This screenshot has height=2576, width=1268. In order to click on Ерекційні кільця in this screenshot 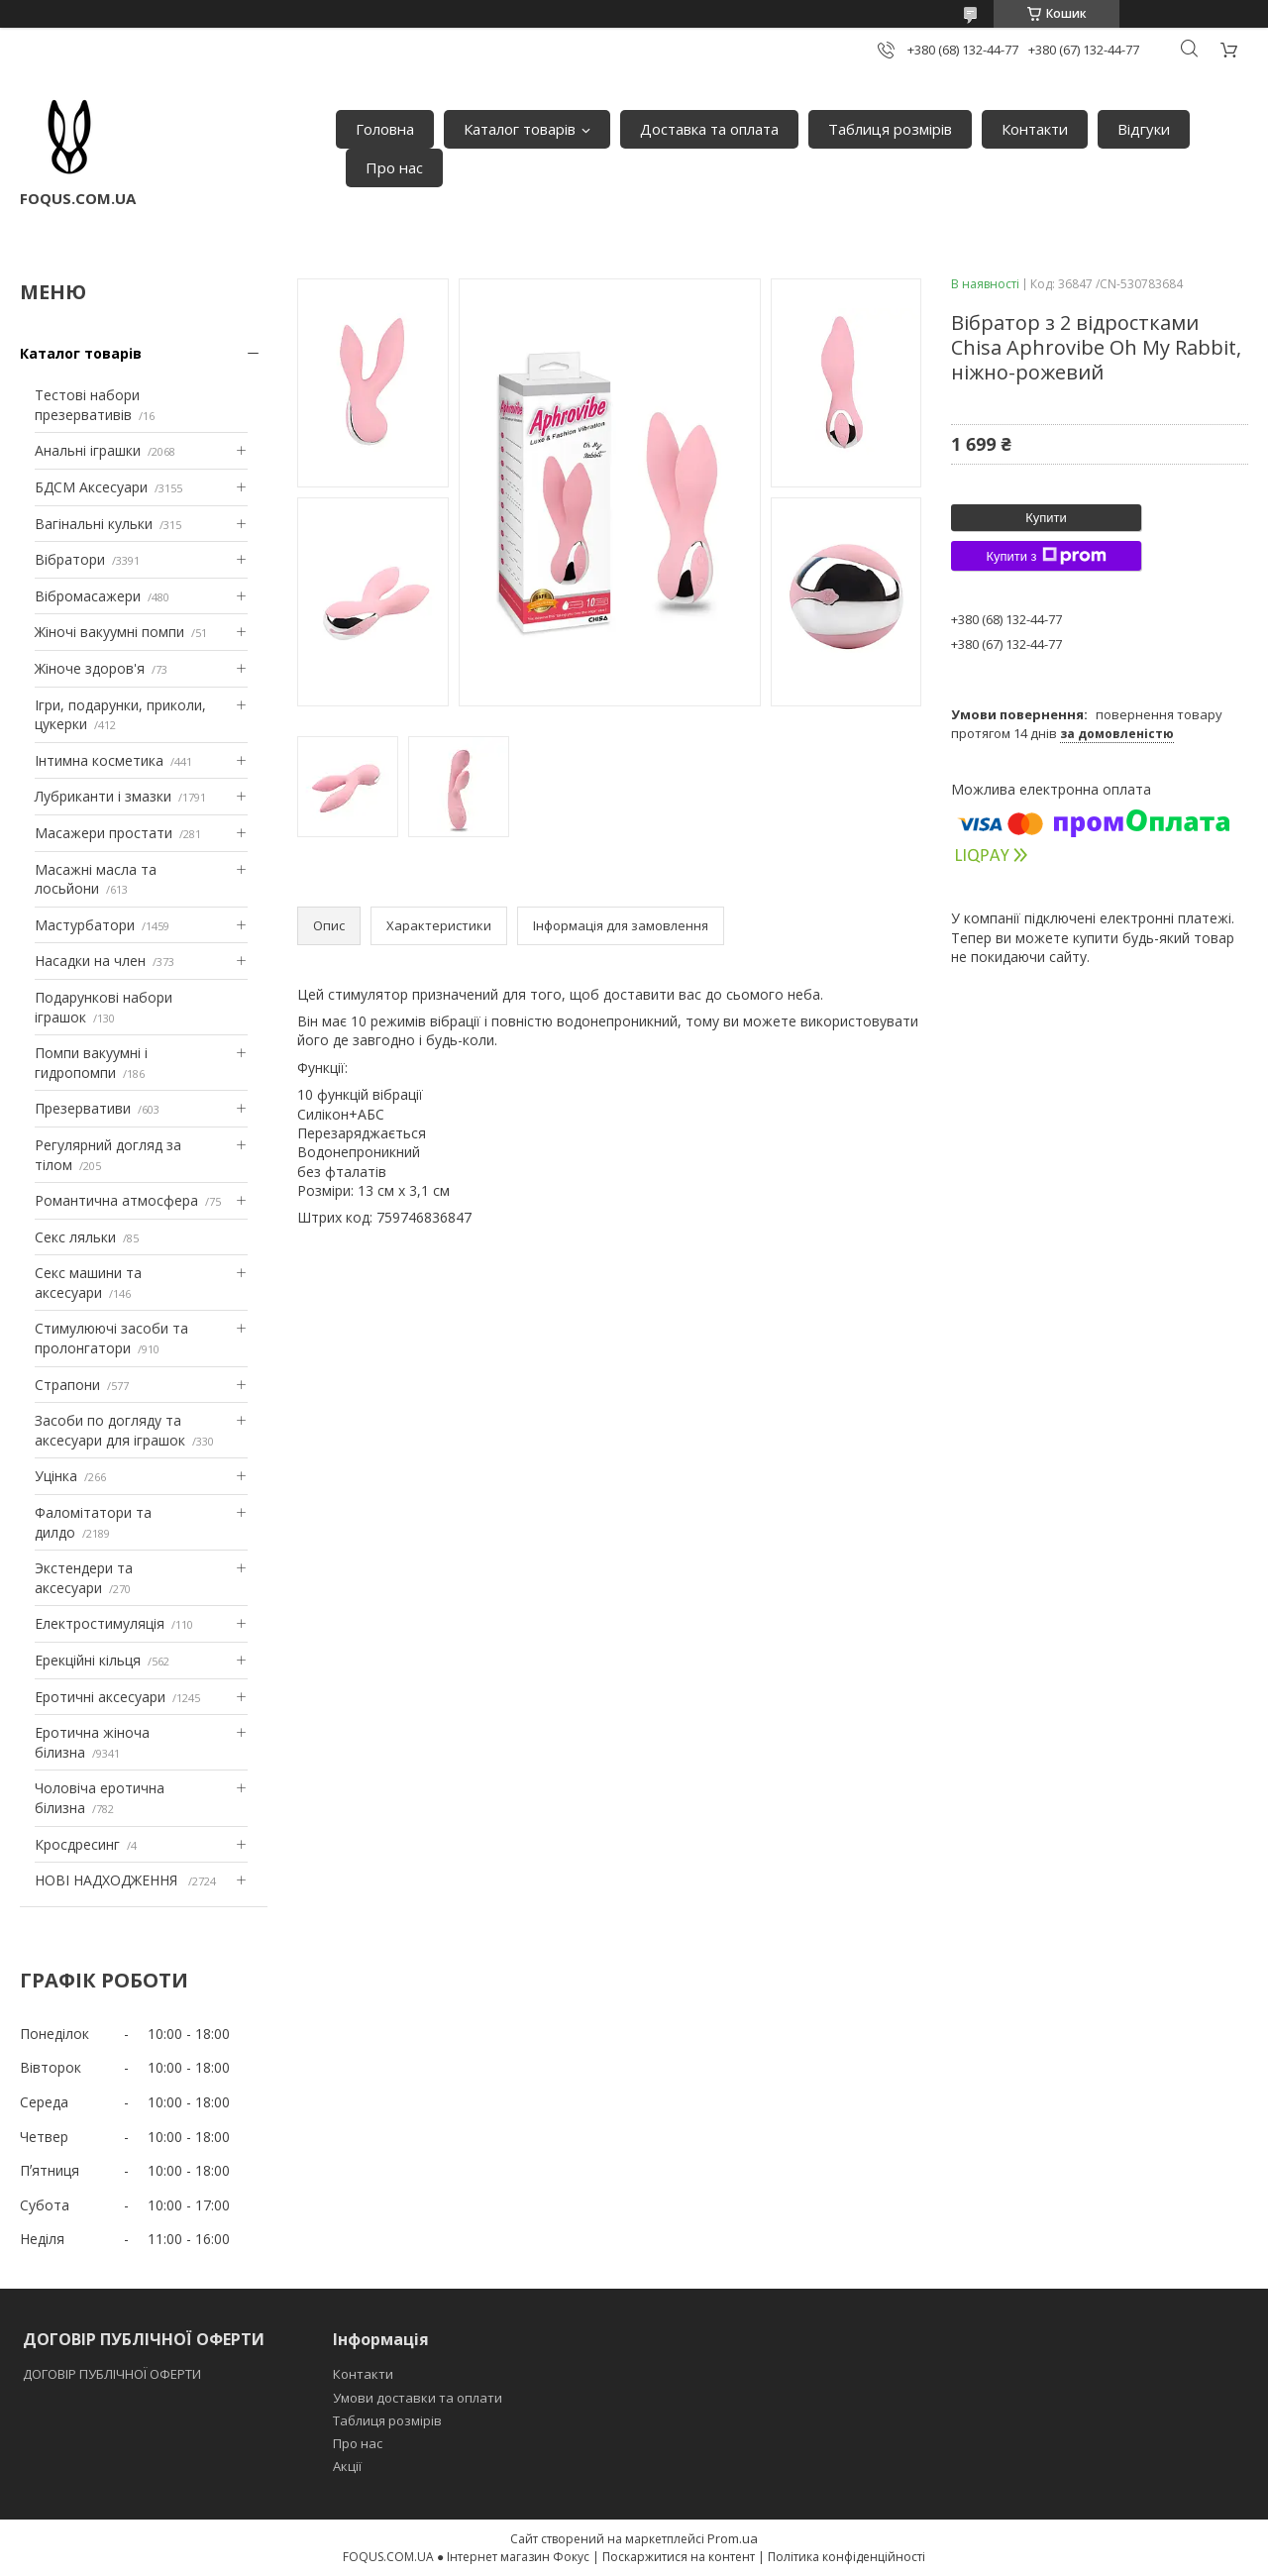, I will do `click(88, 1660)`.